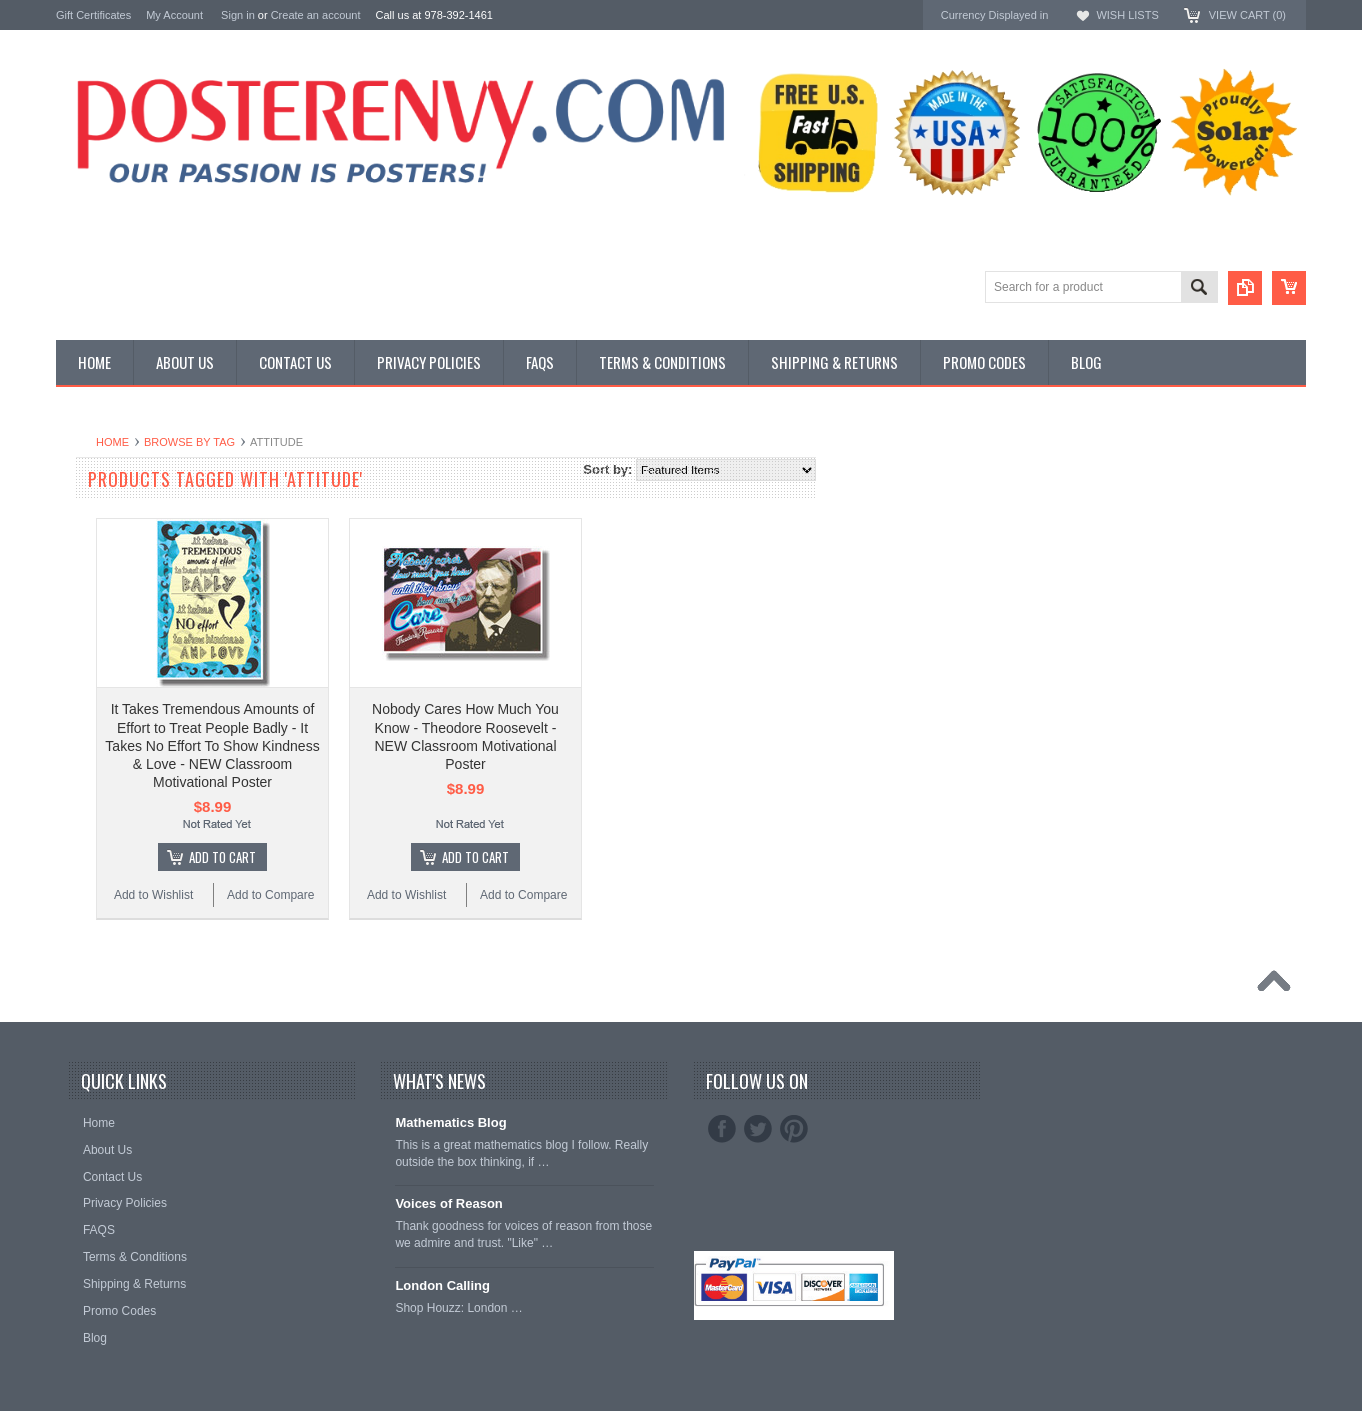 The width and height of the screenshot is (1362, 1411). I want to click on My Account, so click(174, 15).